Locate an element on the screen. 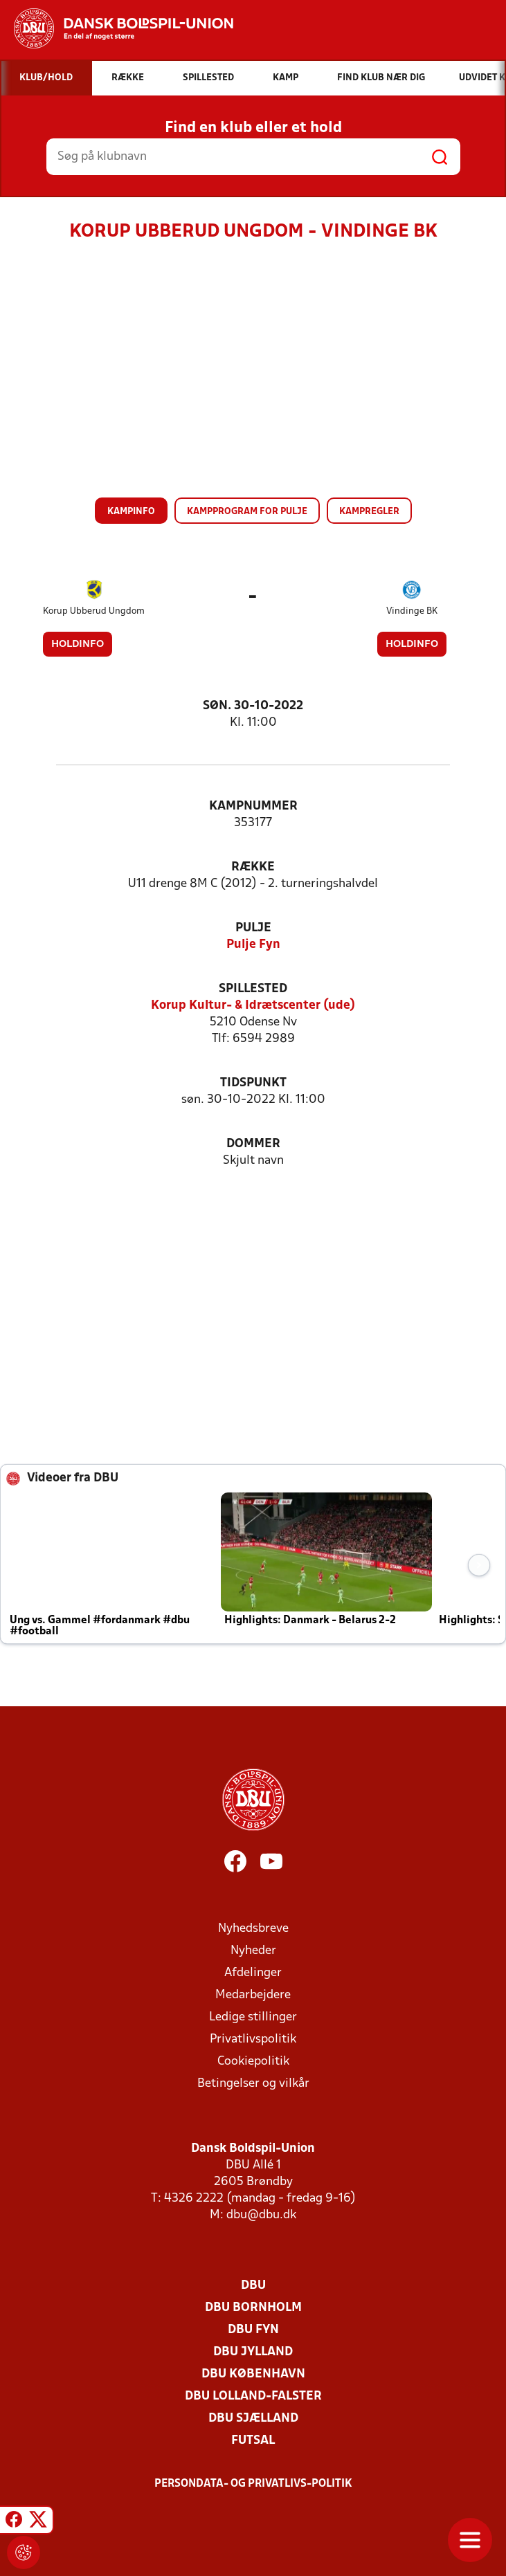 Image resolution: width=506 pixels, height=2576 pixels. Afdelinger is located at coordinates (253, 1973).